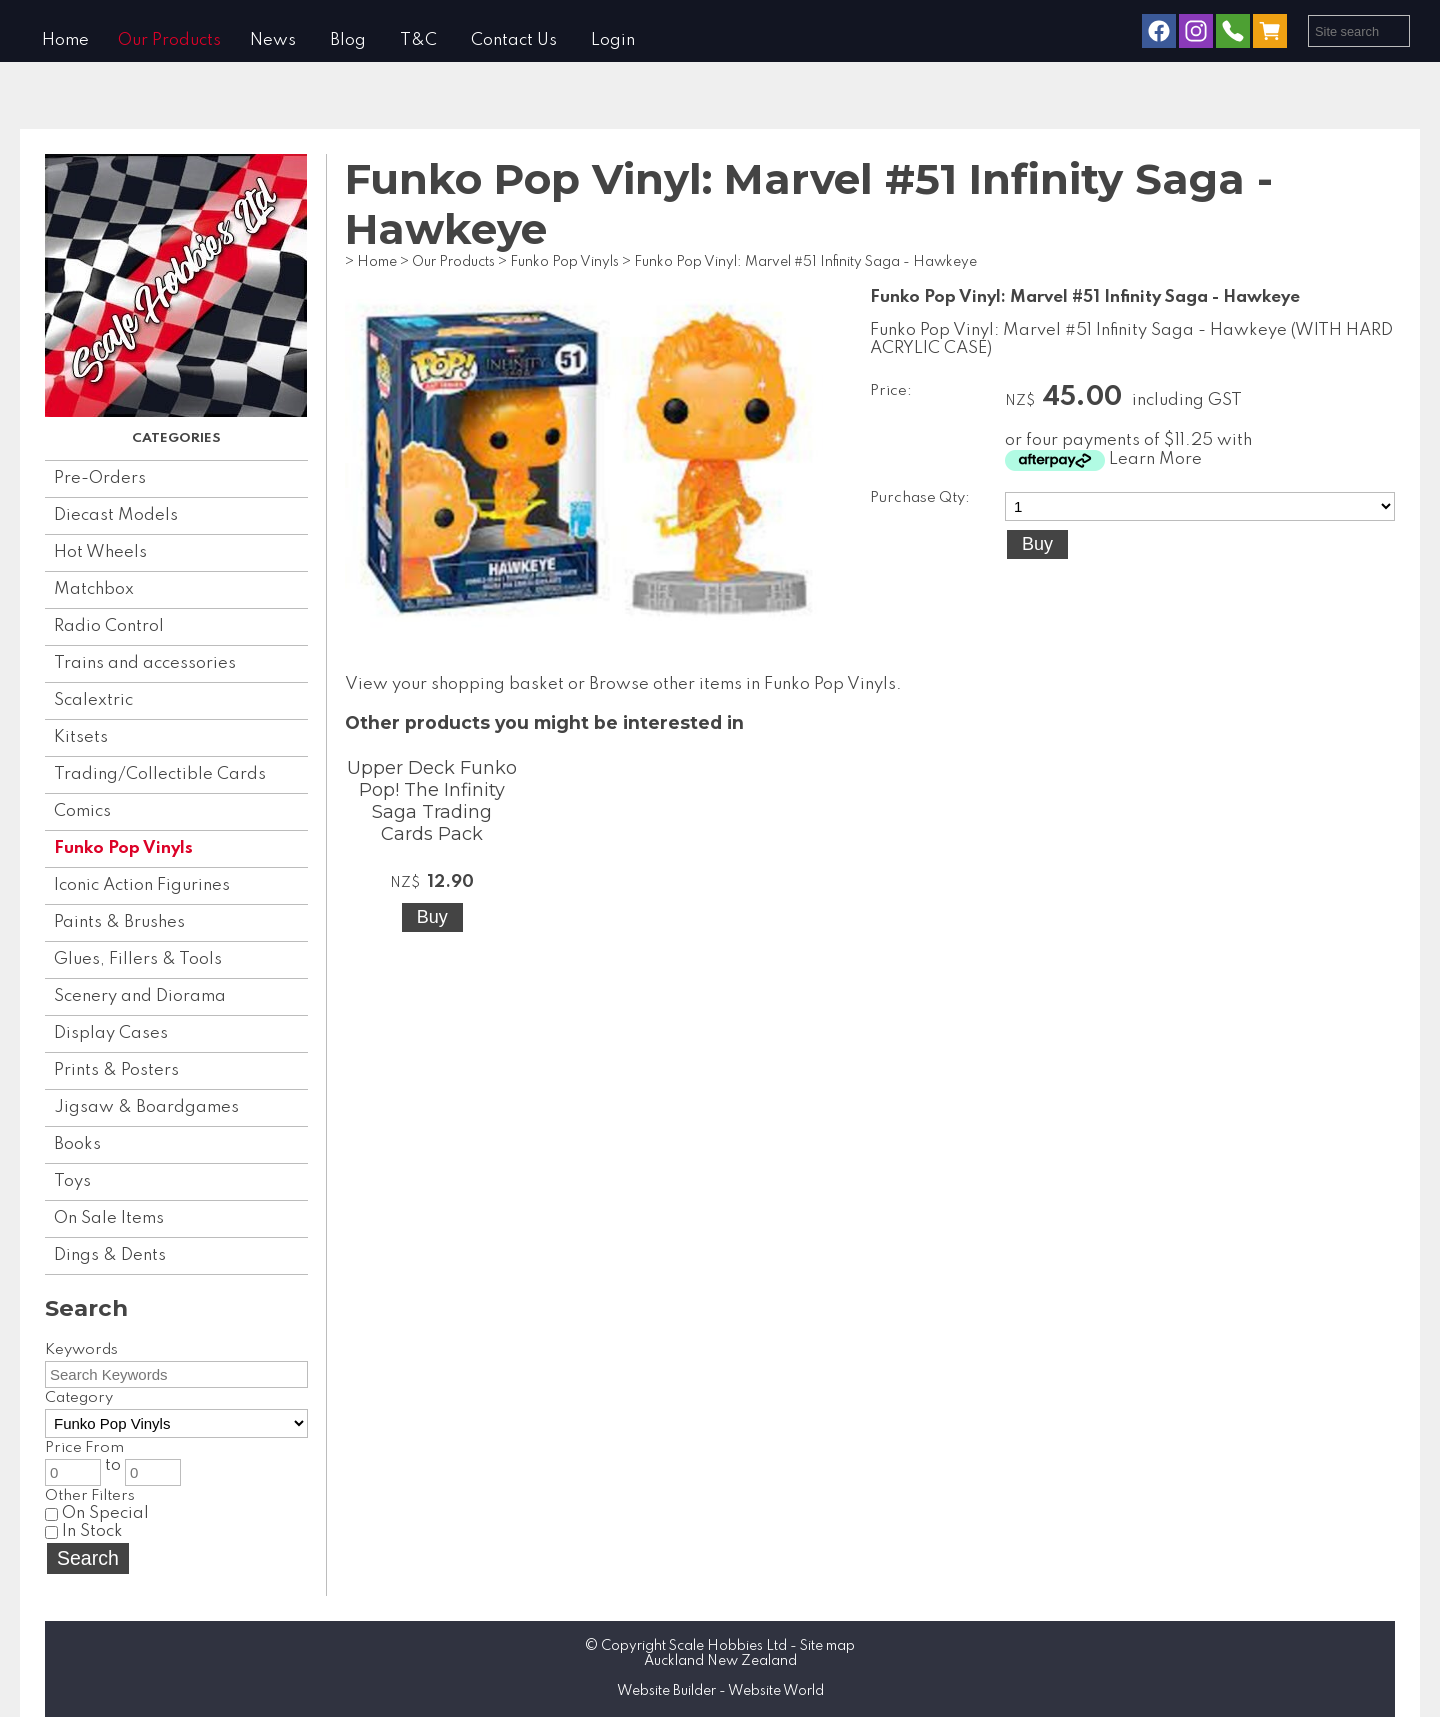 The height and width of the screenshot is (1717, 1440). Describe the element at coordinates (142, 885) in the screenshot. I see `Iconic Action Figurines` at that location.